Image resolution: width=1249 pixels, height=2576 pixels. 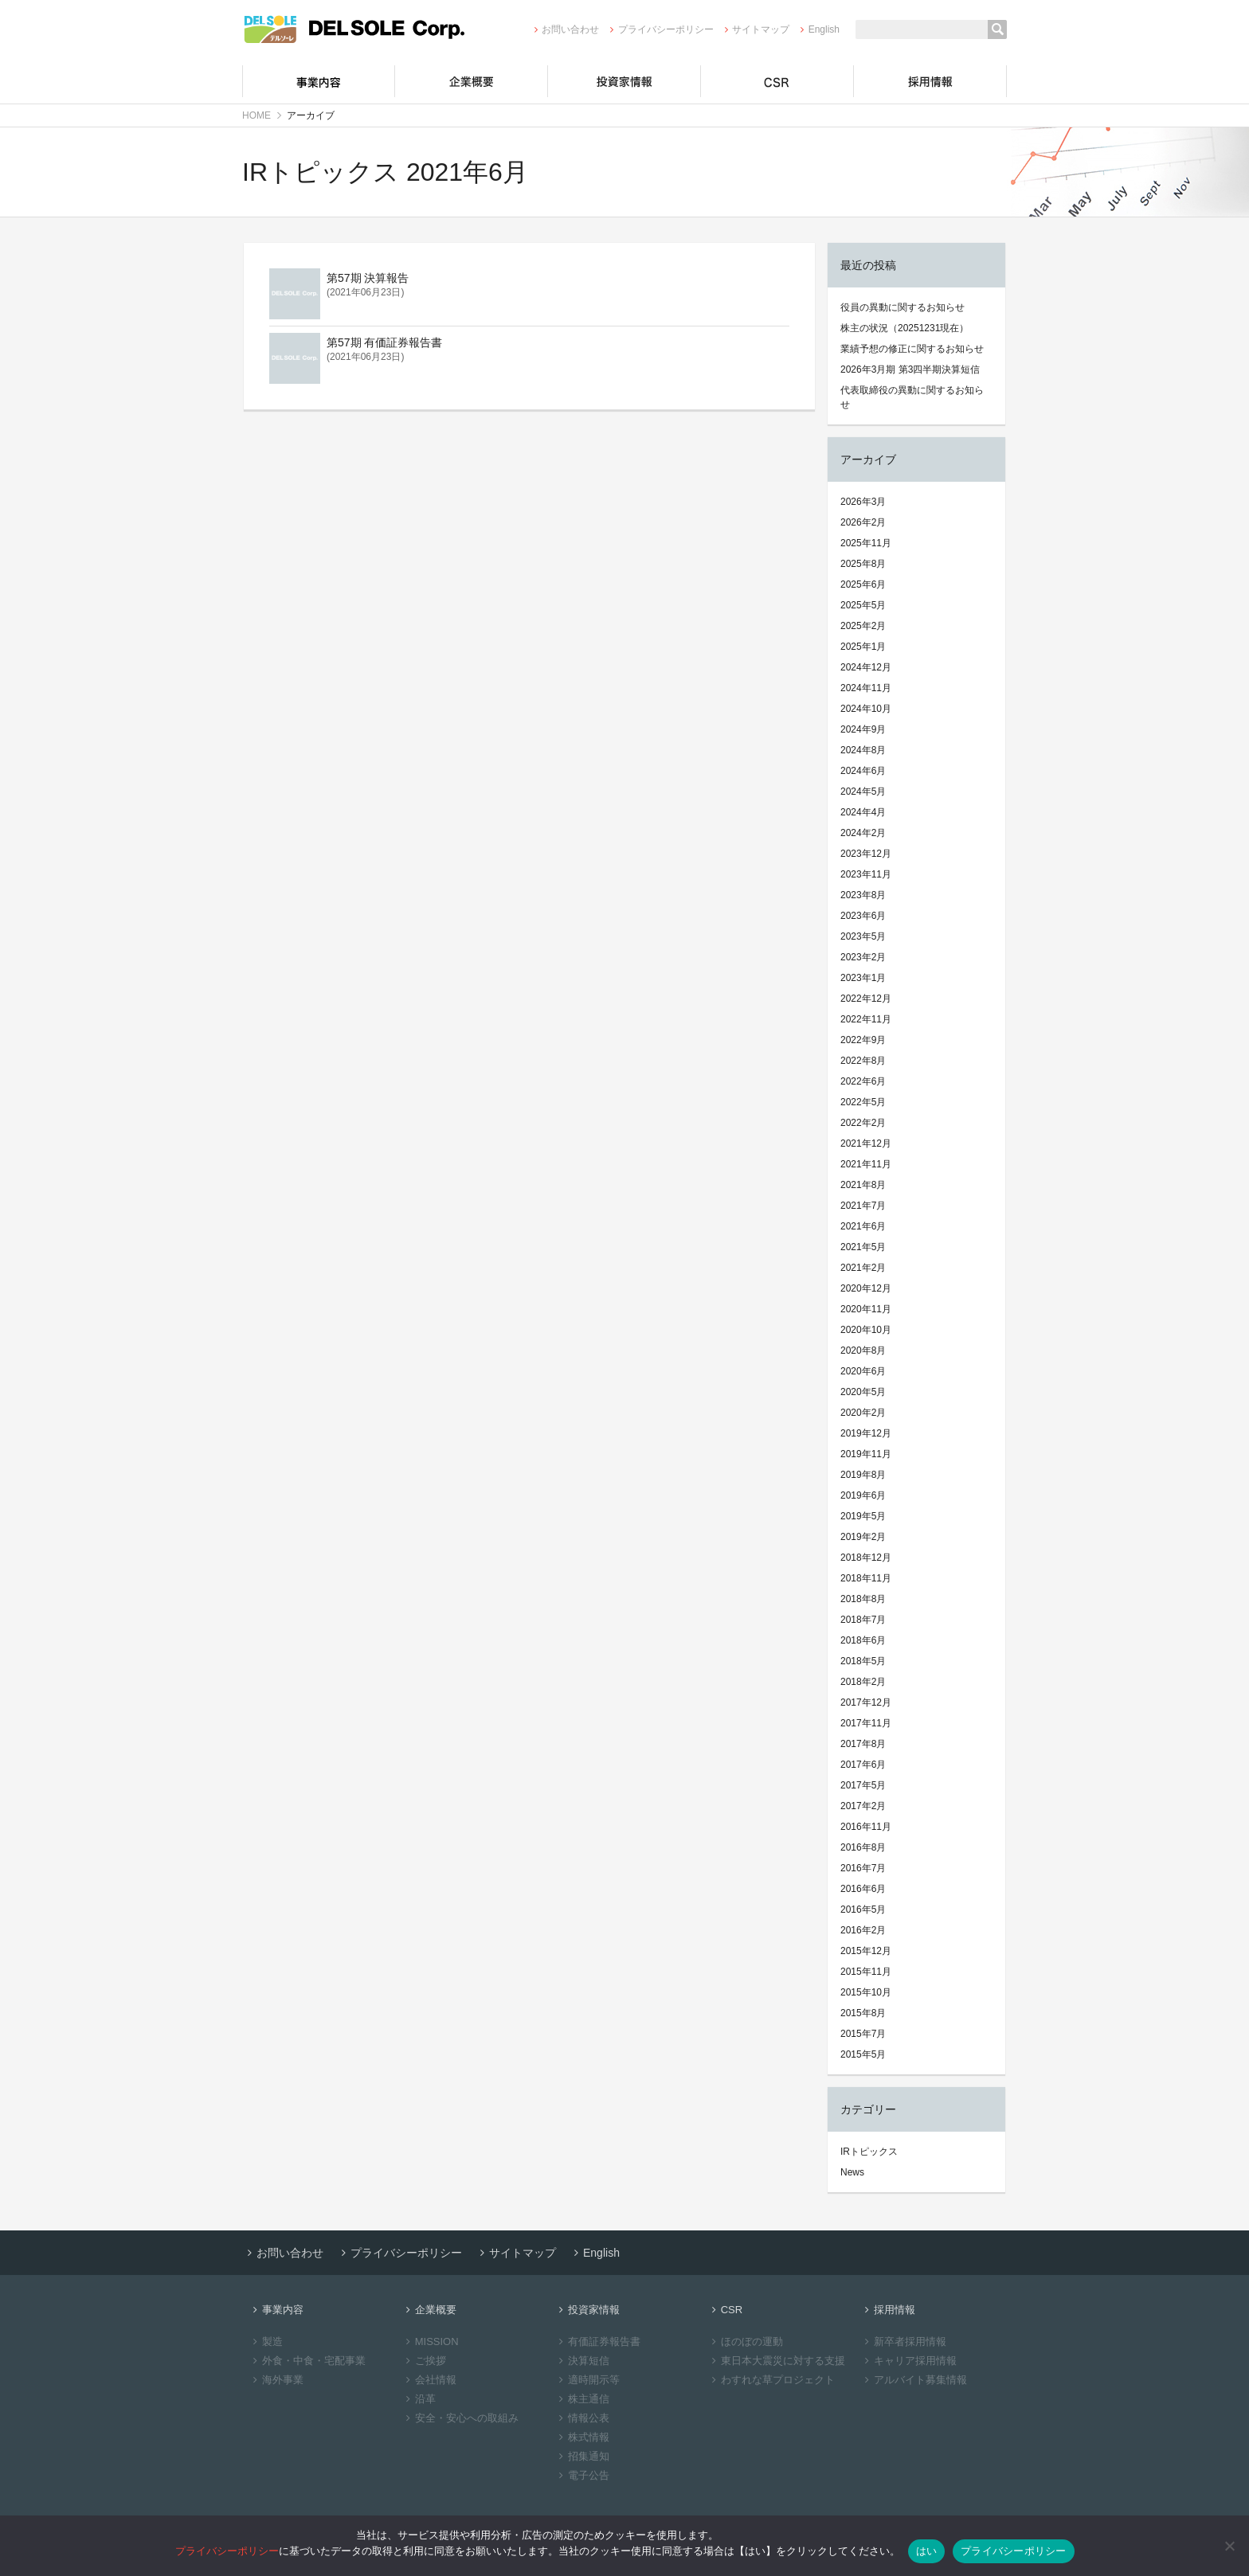 What do you see at coordinates (863, 1226) in the screenshot?
I see `2021年6月` at bounding box center [863, 1226].